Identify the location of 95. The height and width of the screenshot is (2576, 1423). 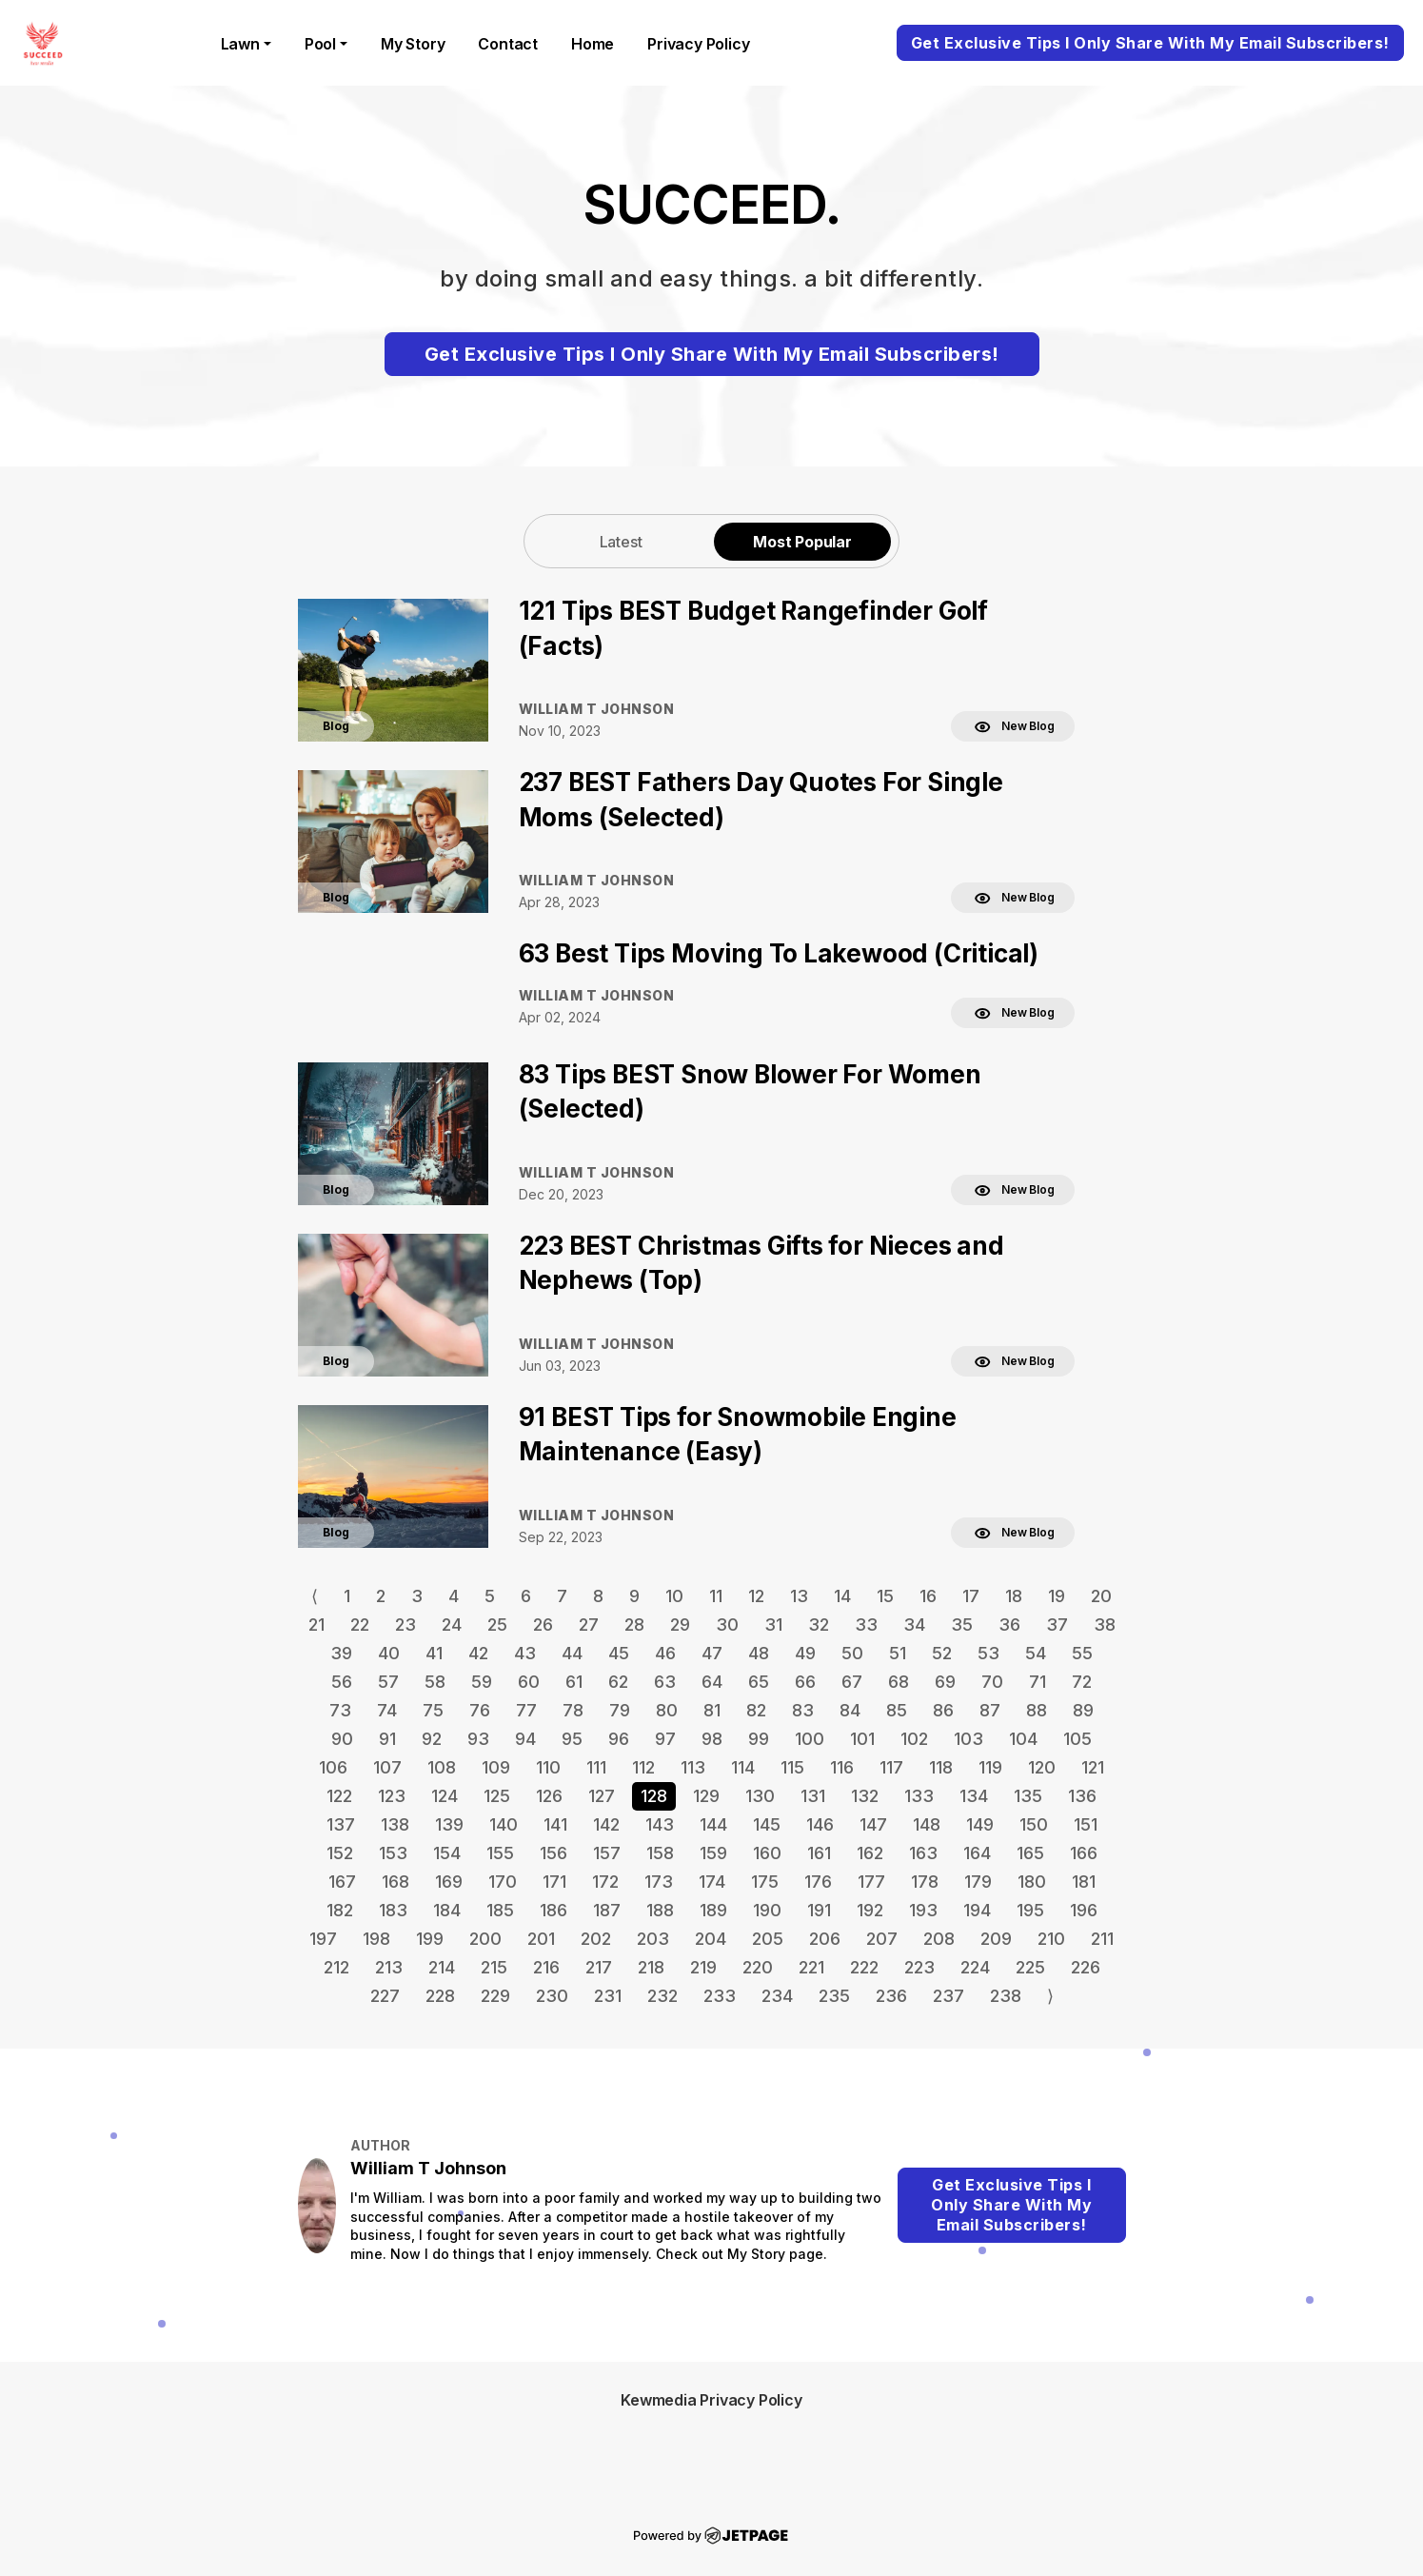
(572, 1739).